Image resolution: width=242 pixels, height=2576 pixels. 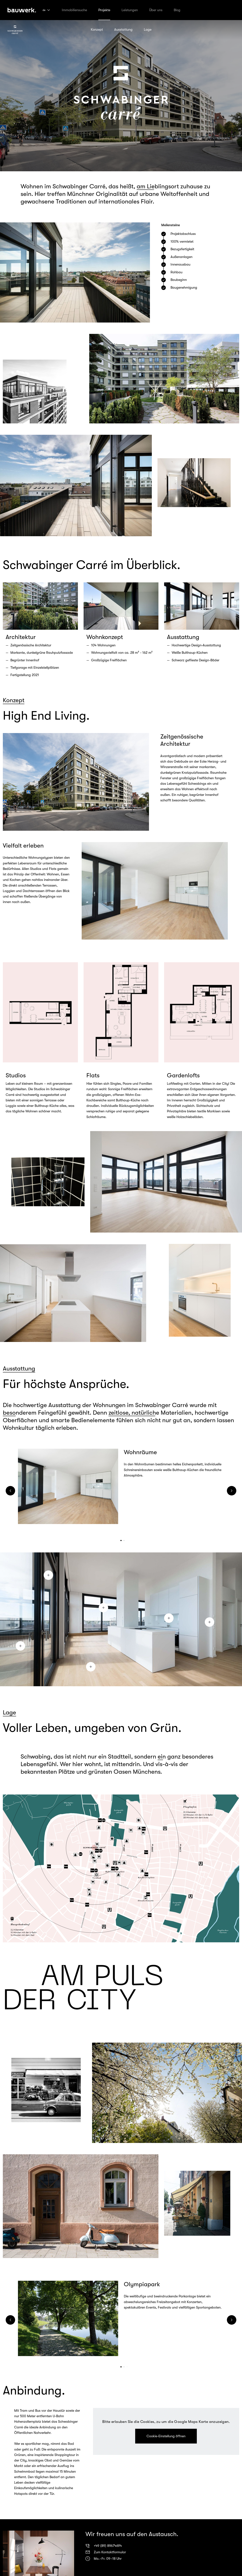 I want to click on [Sprache wechseln], so click(x=46, y=10).